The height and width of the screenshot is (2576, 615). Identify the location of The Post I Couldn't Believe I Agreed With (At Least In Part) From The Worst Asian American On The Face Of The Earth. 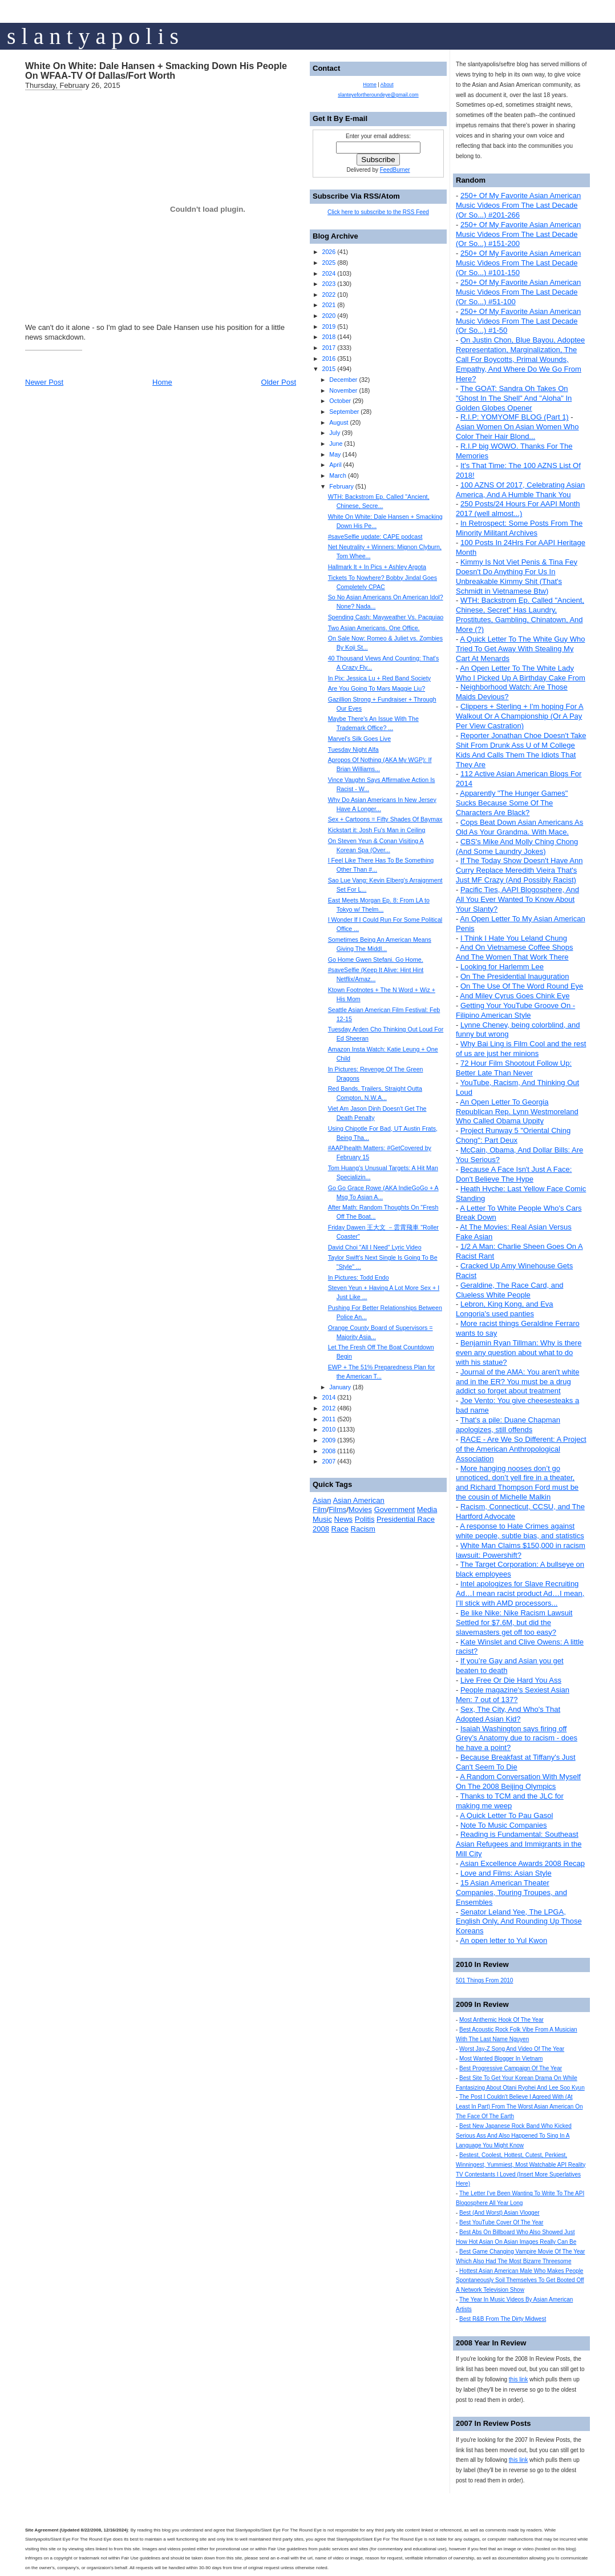
(519, 2106).